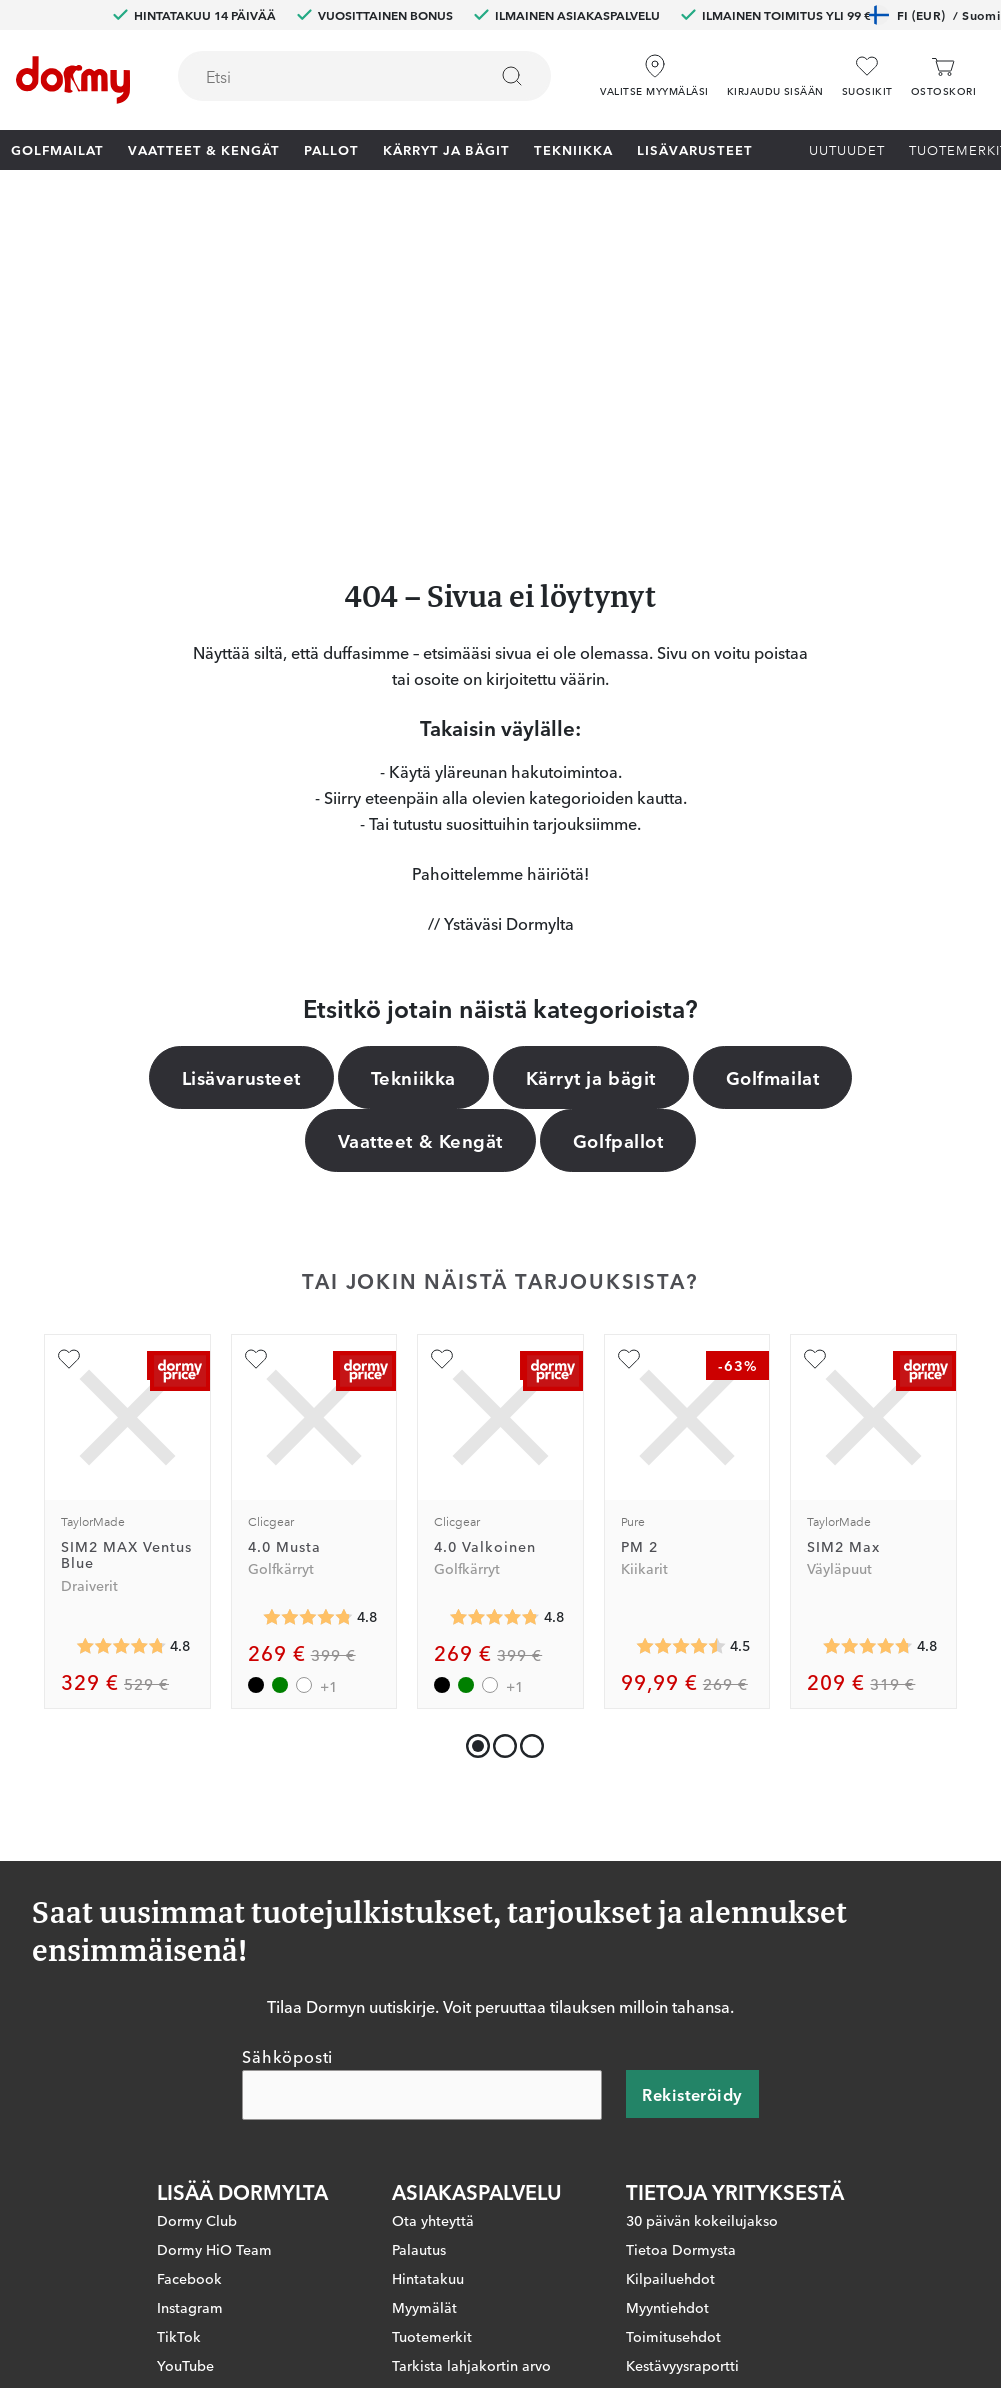 This screenshot has height=2388, width=1001. Describe the element at coordinates (867, 76) in the screenshot. I see `[Suosikit]` at that location.